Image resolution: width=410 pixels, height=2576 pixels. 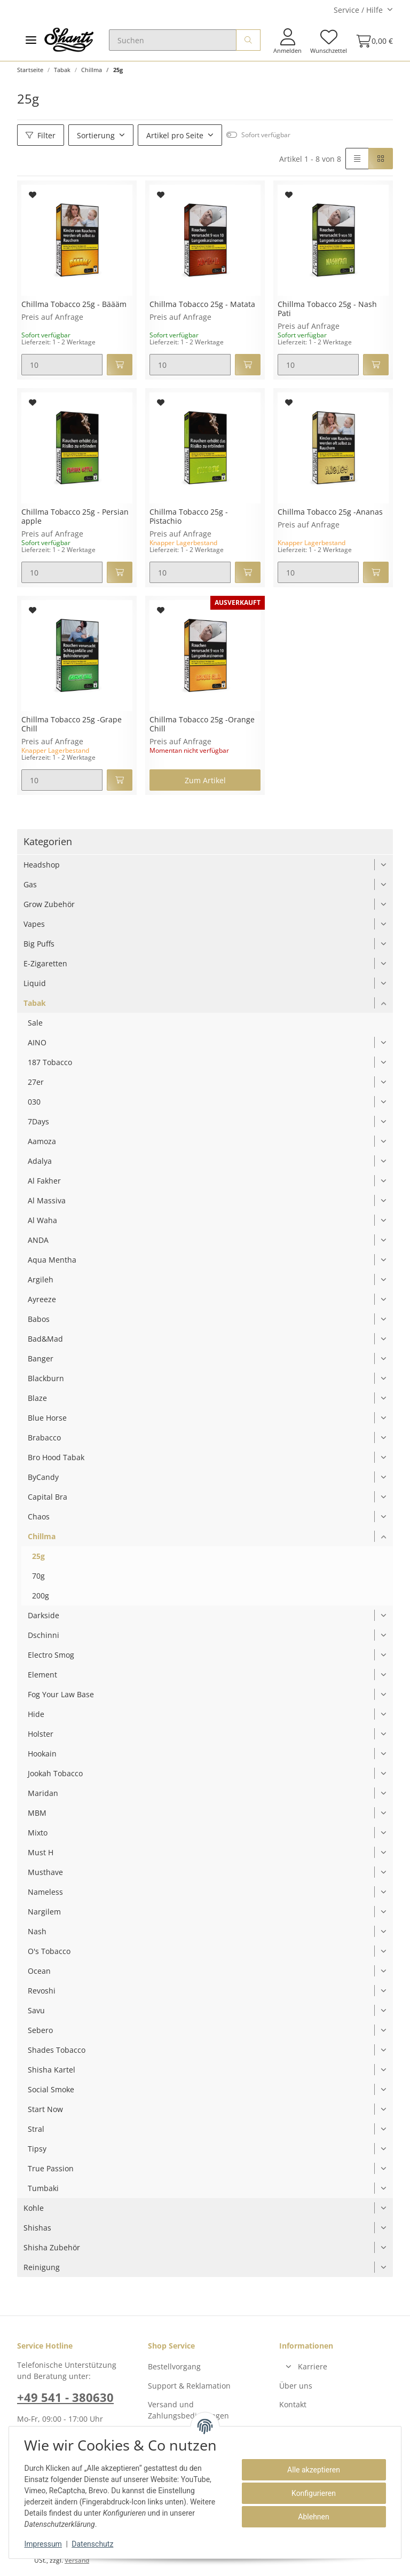 What do you see at coordinates (40, 1279) in the screenshot?
I see `Argileh` at bounding box center [40, 1279].